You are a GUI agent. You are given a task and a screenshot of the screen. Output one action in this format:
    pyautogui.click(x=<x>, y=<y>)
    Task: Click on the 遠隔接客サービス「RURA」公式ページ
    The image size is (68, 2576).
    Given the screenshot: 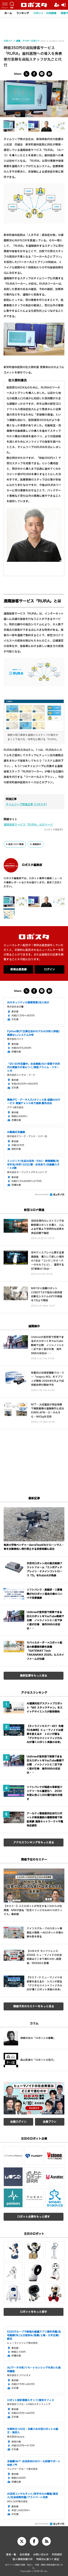 What is the action you would take?
    pyautogui.click(x=28, y=824)
    